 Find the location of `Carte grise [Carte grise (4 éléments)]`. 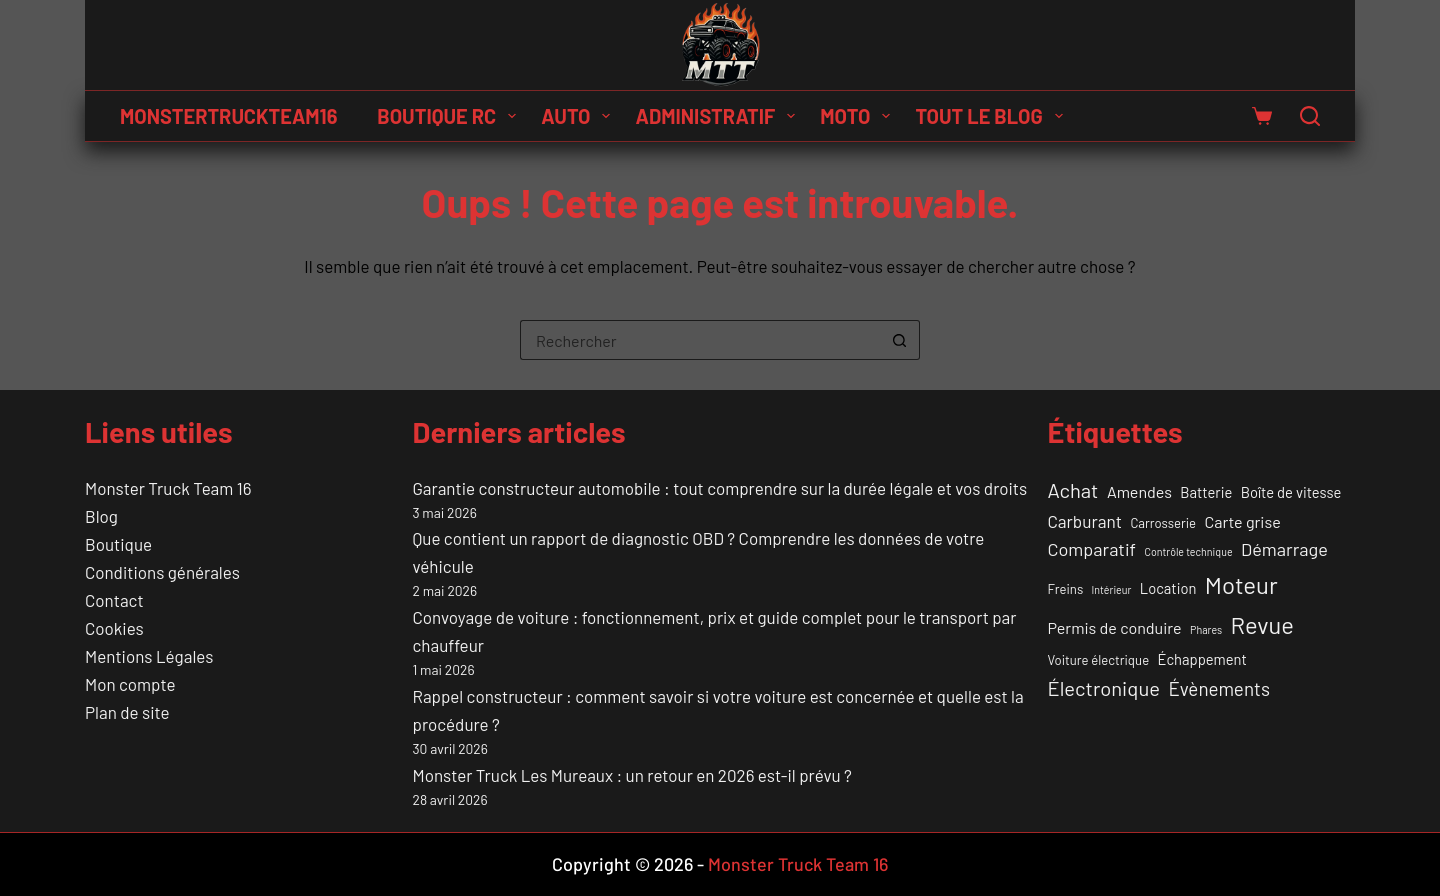

Carte grise [Carte grise (4 éléments)] is located at coordinates (1243, 521).